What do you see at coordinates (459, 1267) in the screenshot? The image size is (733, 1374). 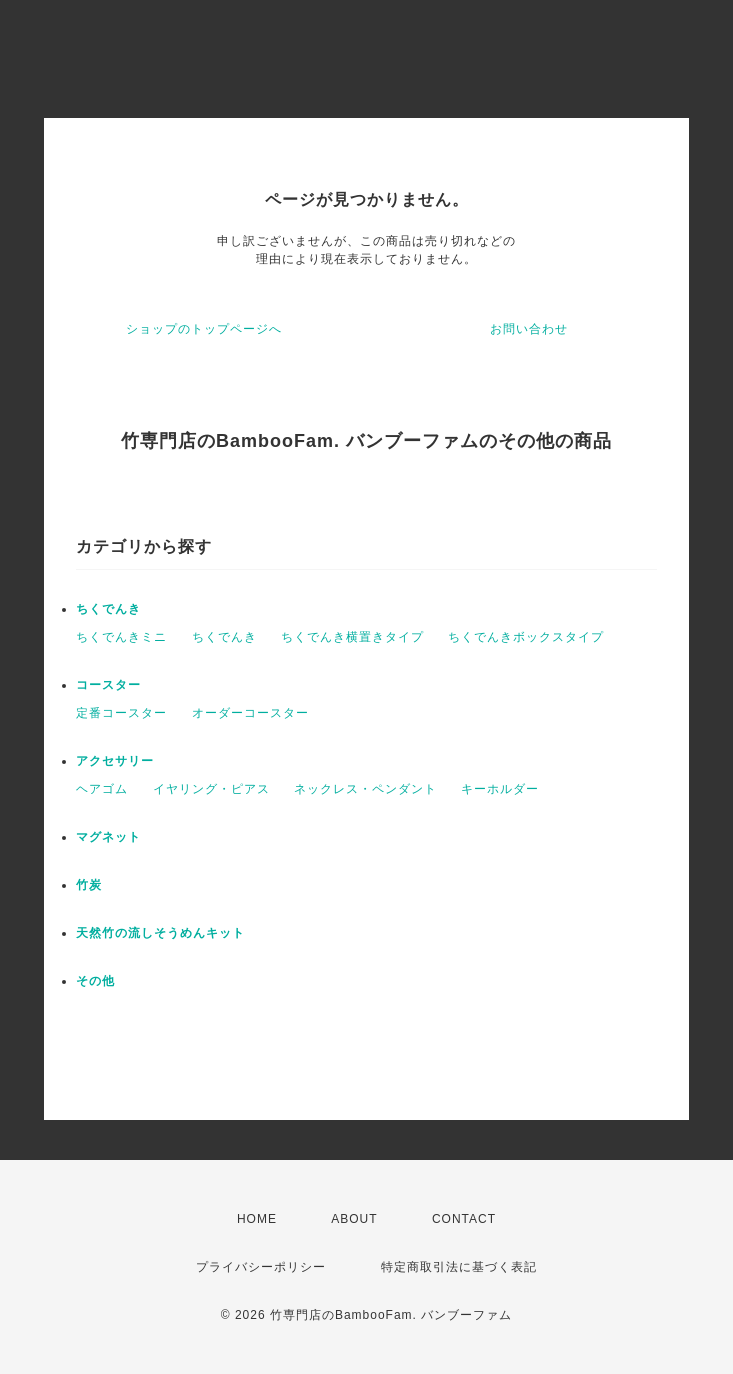 I see `特定商取引法に基づく表記` at bounding box center [459, 1267].